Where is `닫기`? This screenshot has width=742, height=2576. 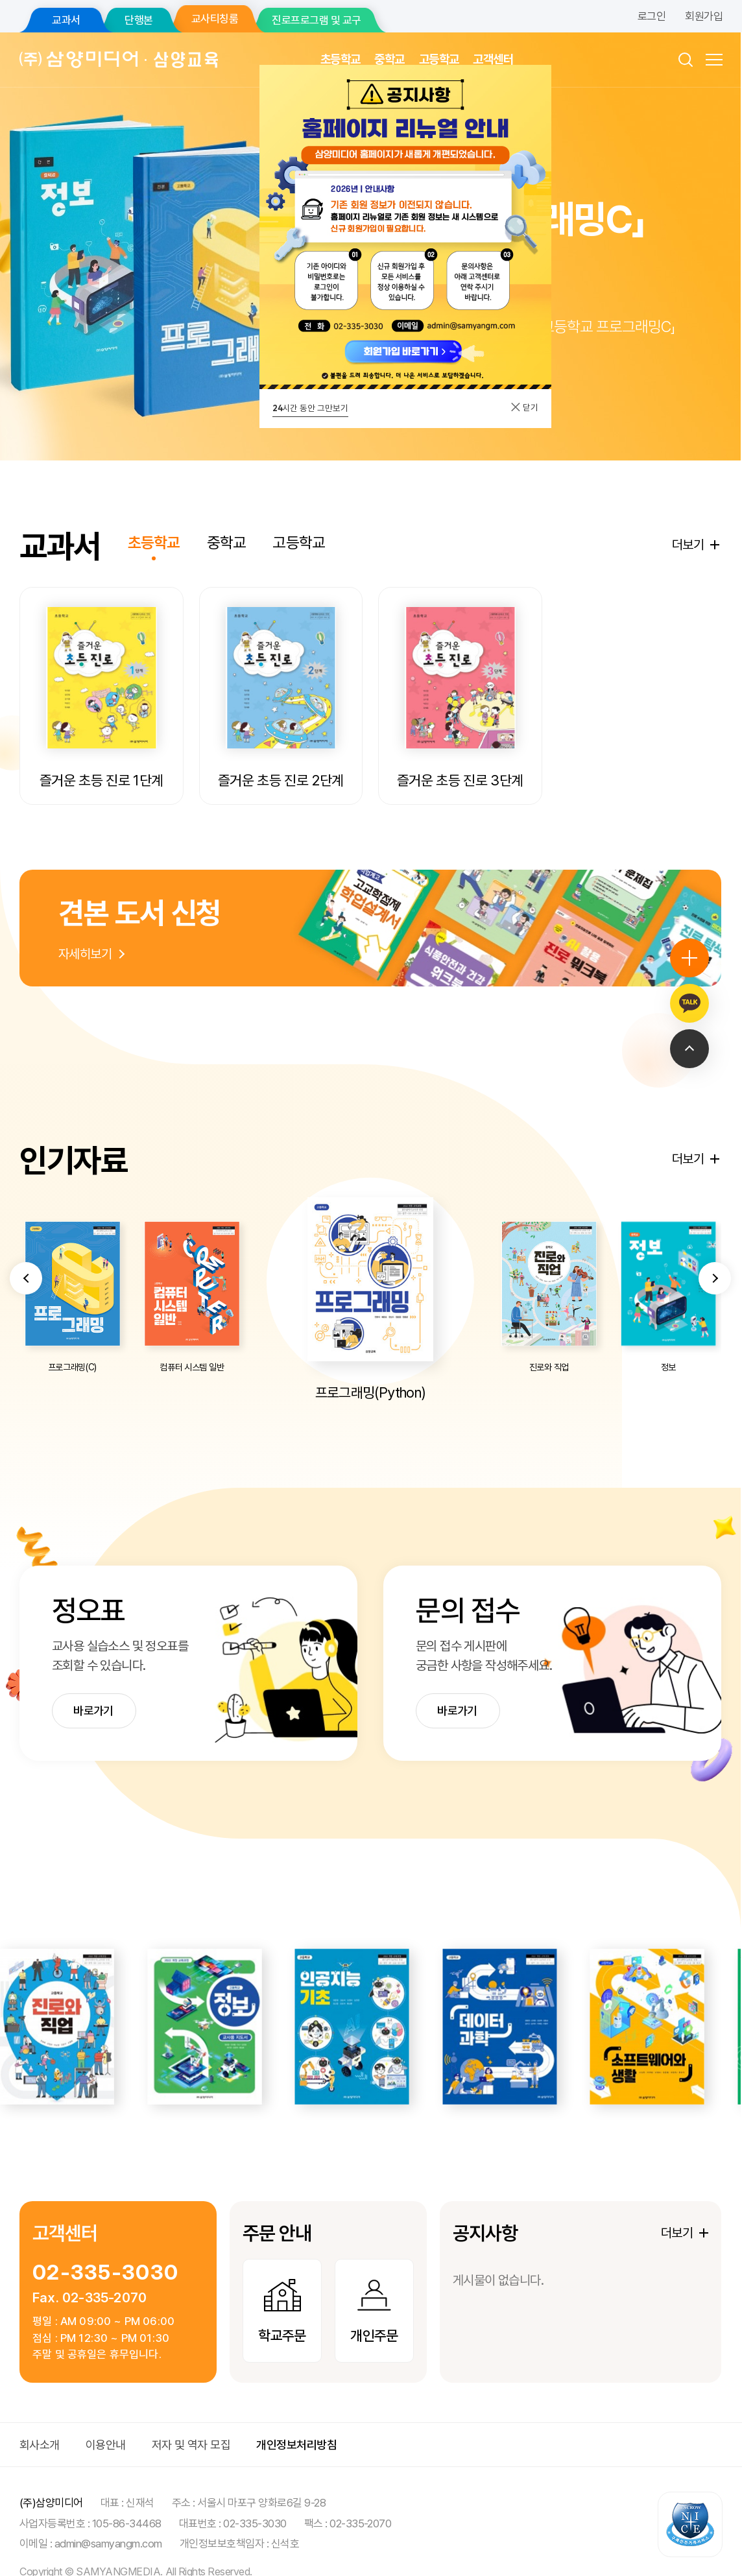
닫기 is located at coordinates (524, 407).